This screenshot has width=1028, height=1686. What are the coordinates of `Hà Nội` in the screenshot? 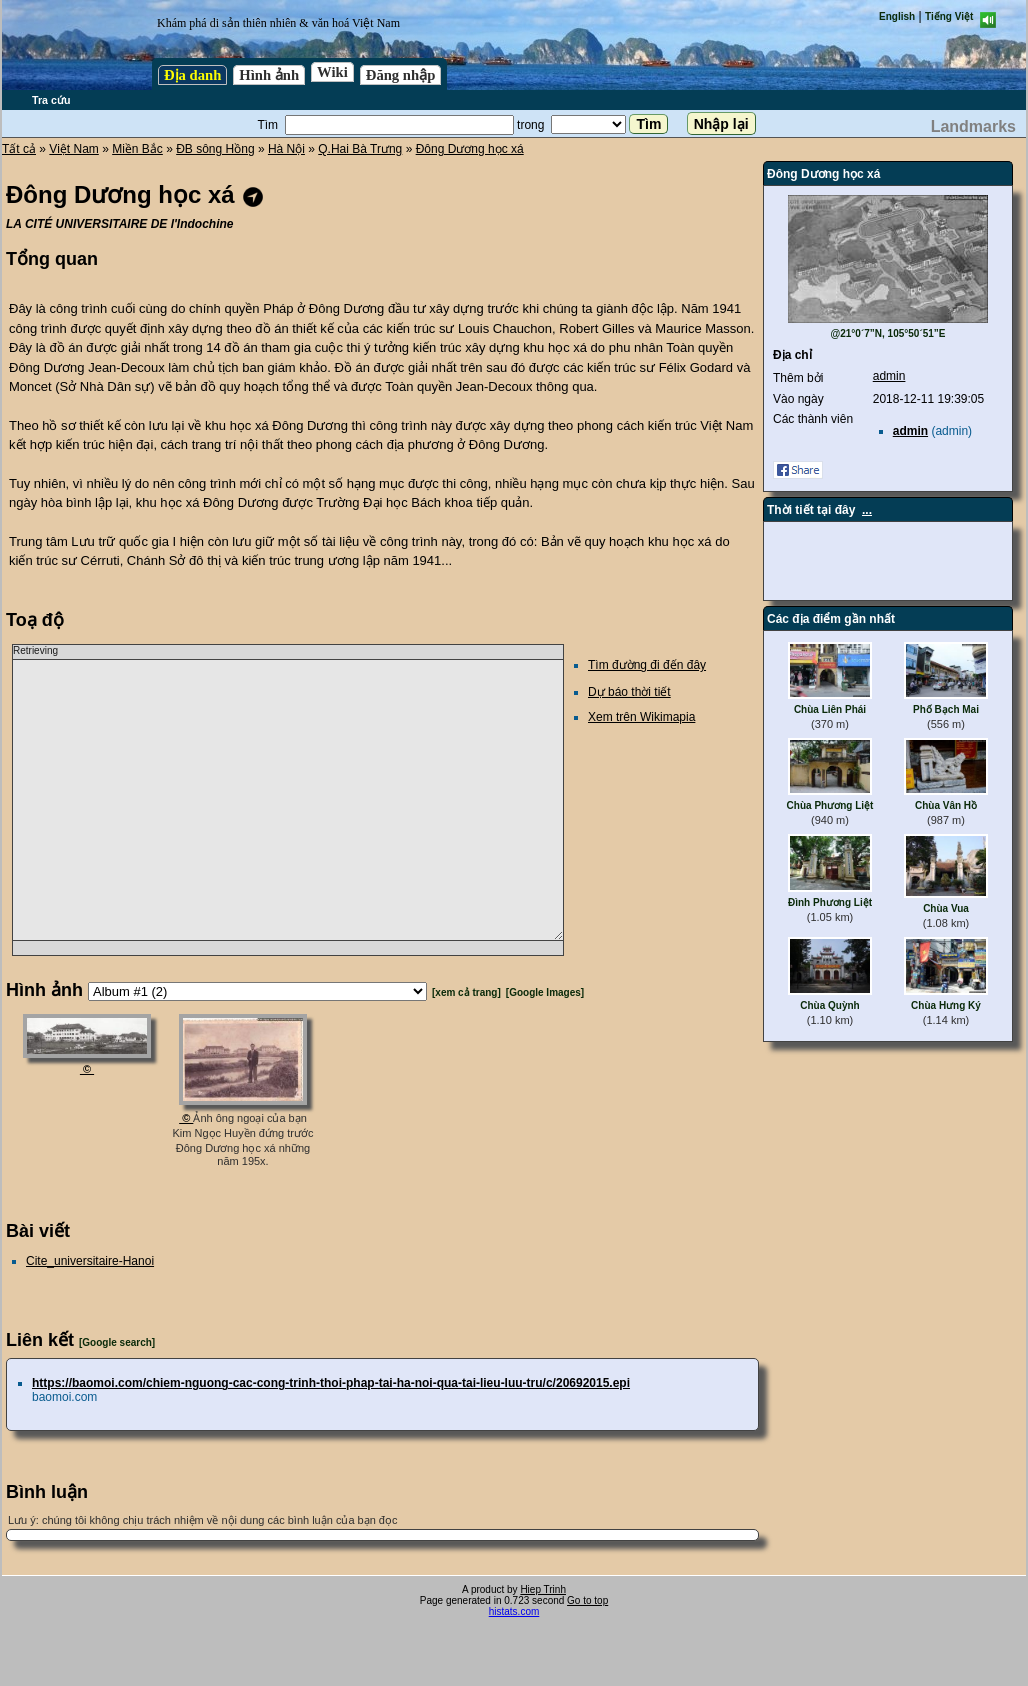 It's located at (286, 149).